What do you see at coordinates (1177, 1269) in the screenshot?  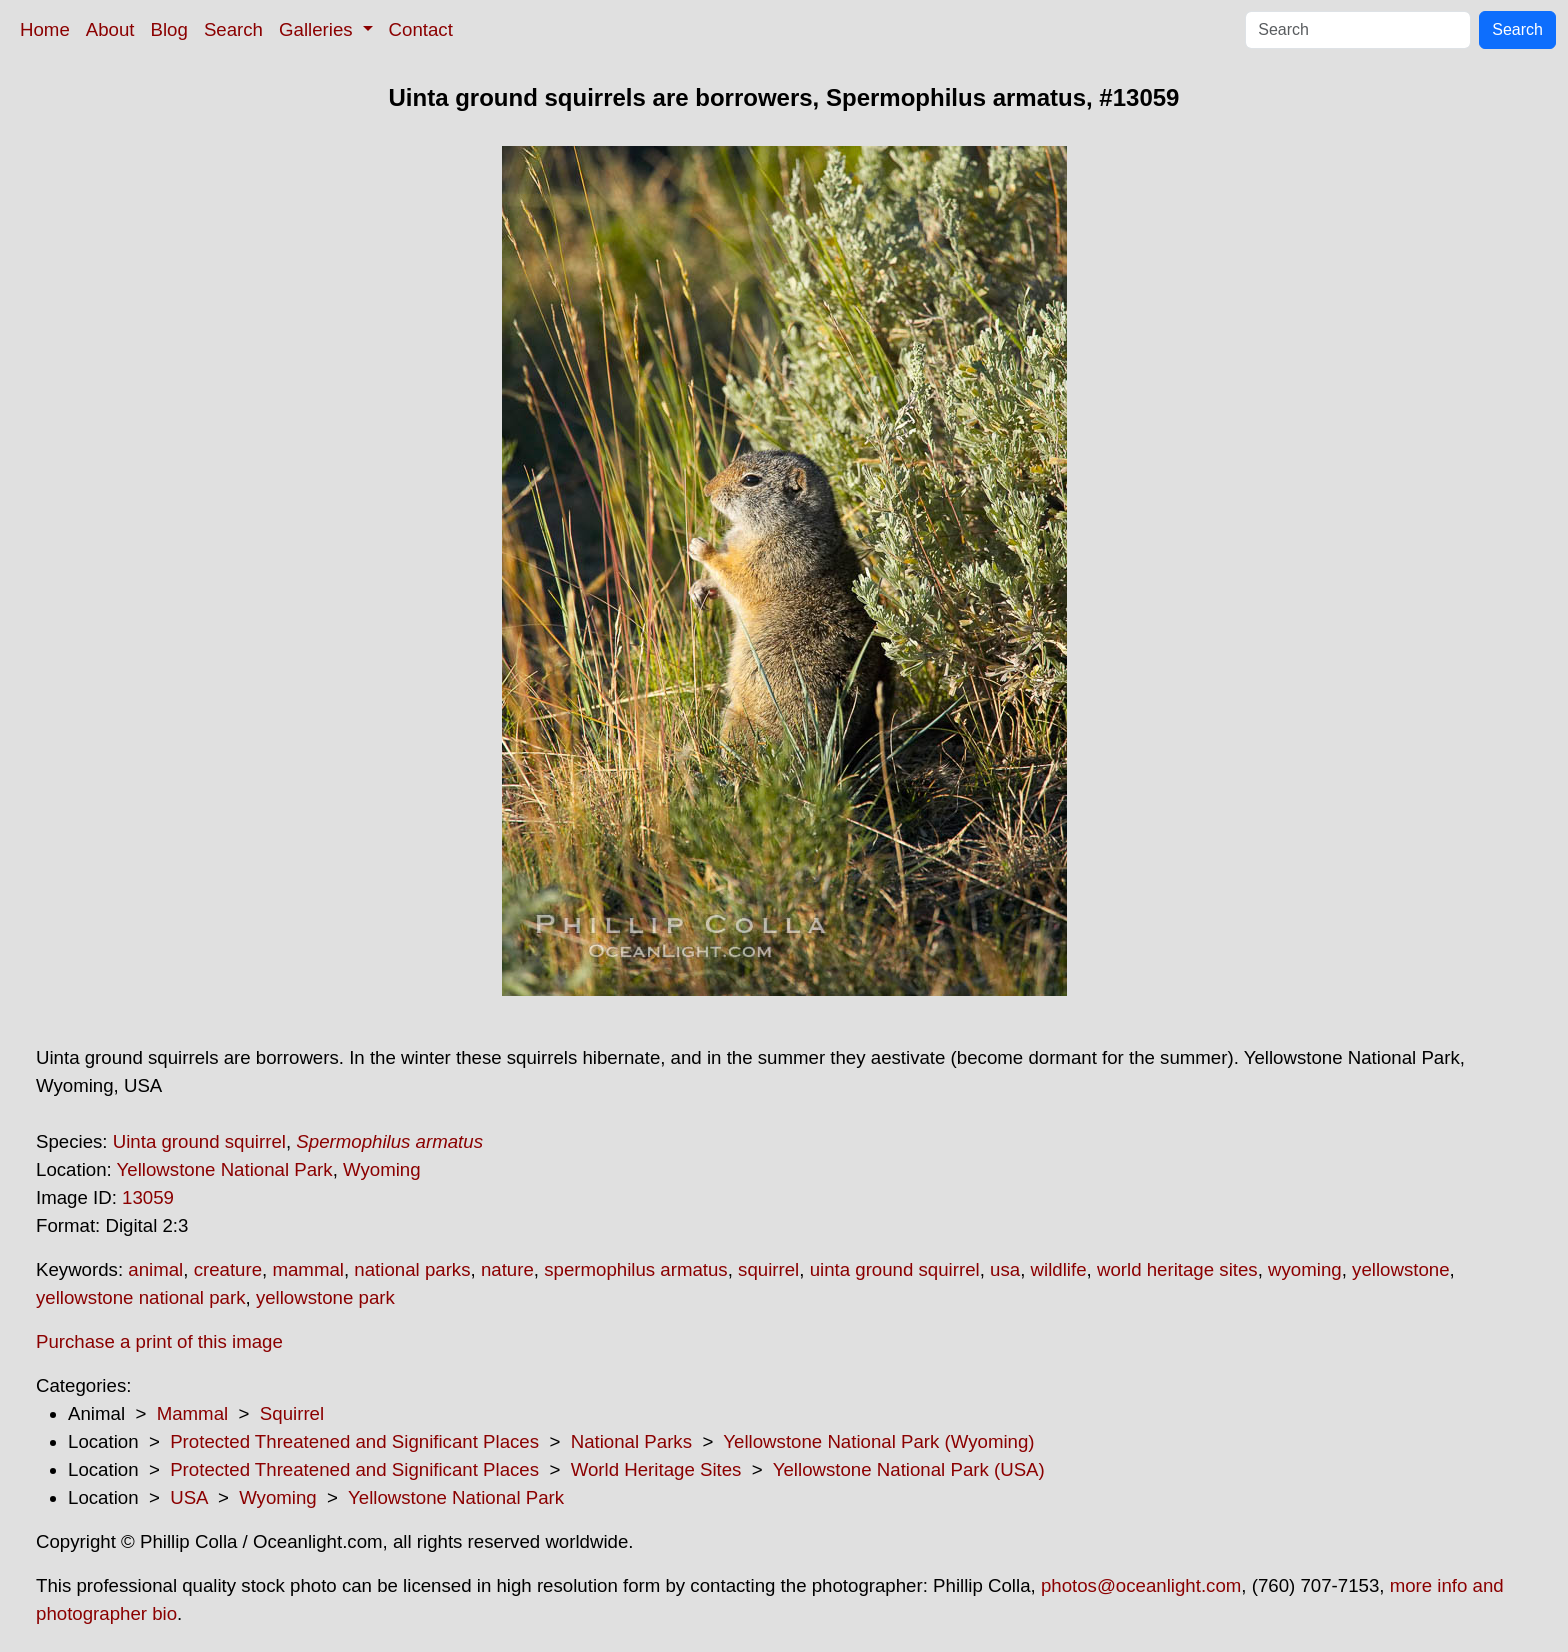 I see `world heritage sites` at bounding box center [1177, 1269].